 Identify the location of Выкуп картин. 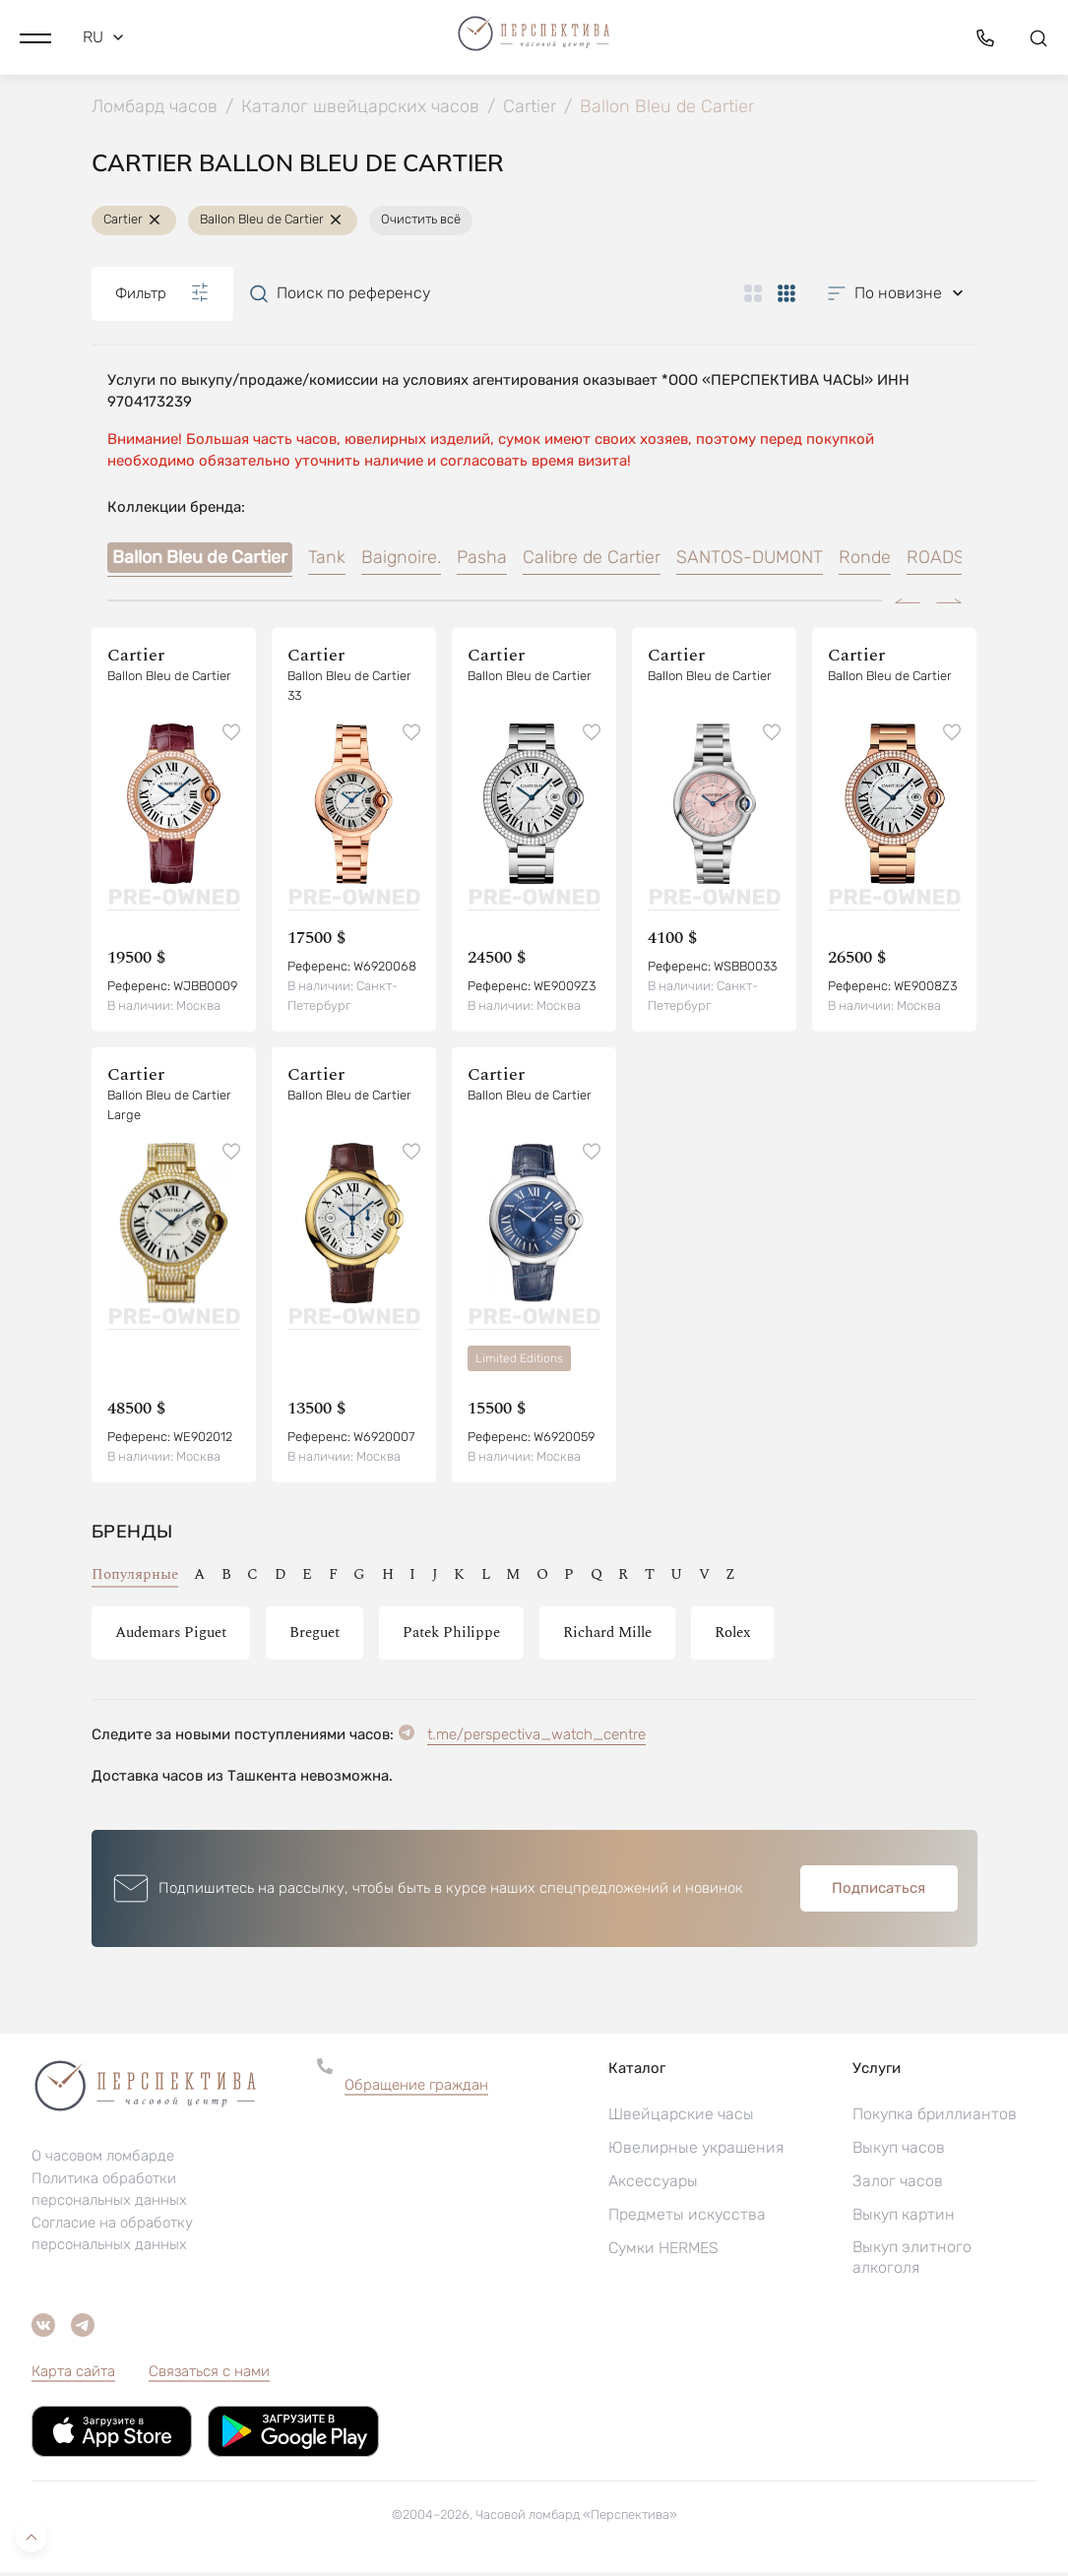
(903, 2218).